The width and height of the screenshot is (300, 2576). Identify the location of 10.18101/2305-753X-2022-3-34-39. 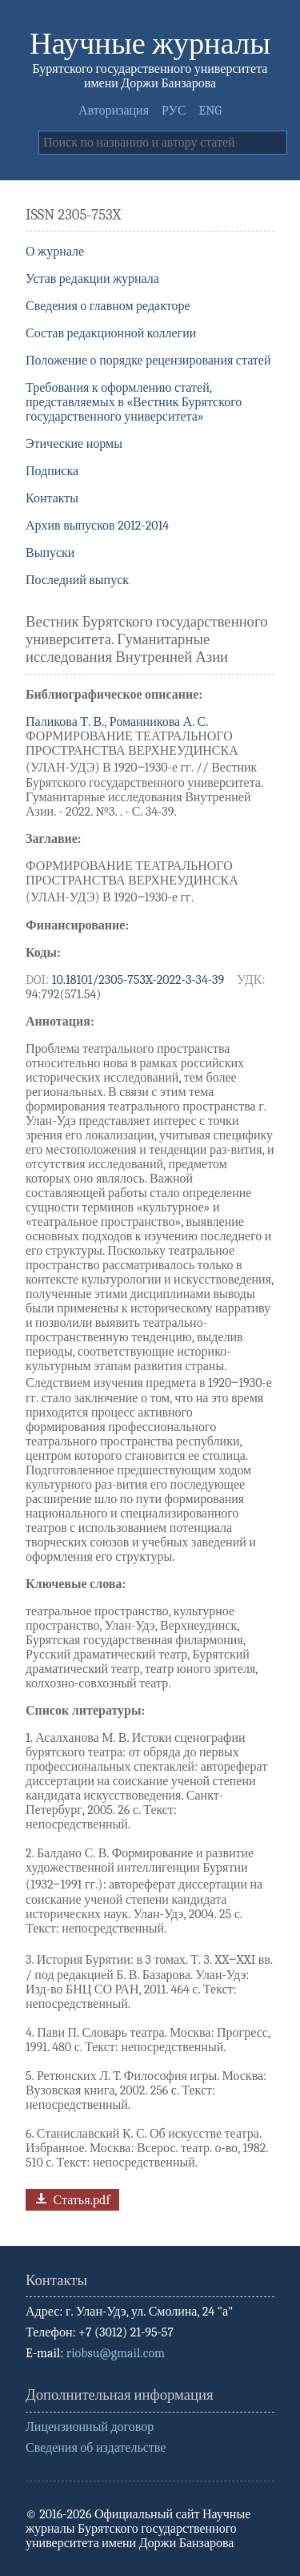
(138, 980).